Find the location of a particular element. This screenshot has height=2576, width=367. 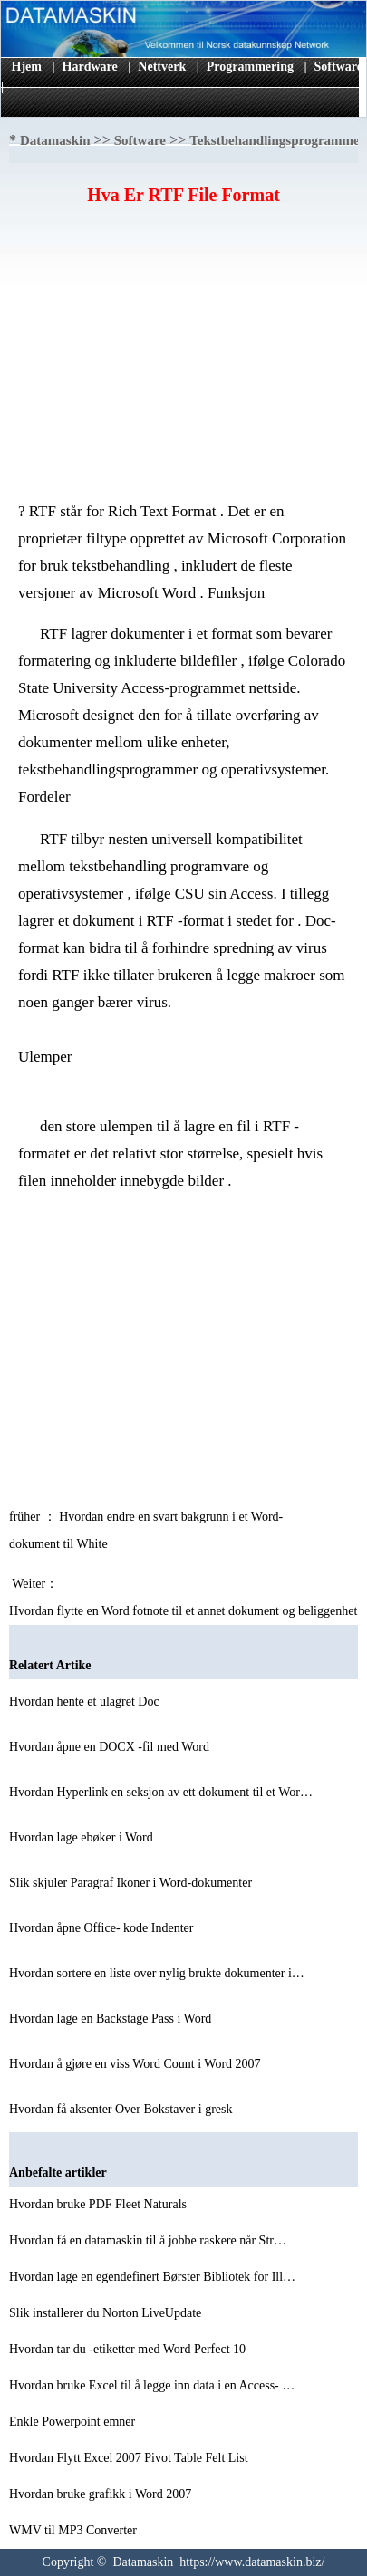

Hvordan hente et ulagret Doc is located at coordinates (85, 1701).